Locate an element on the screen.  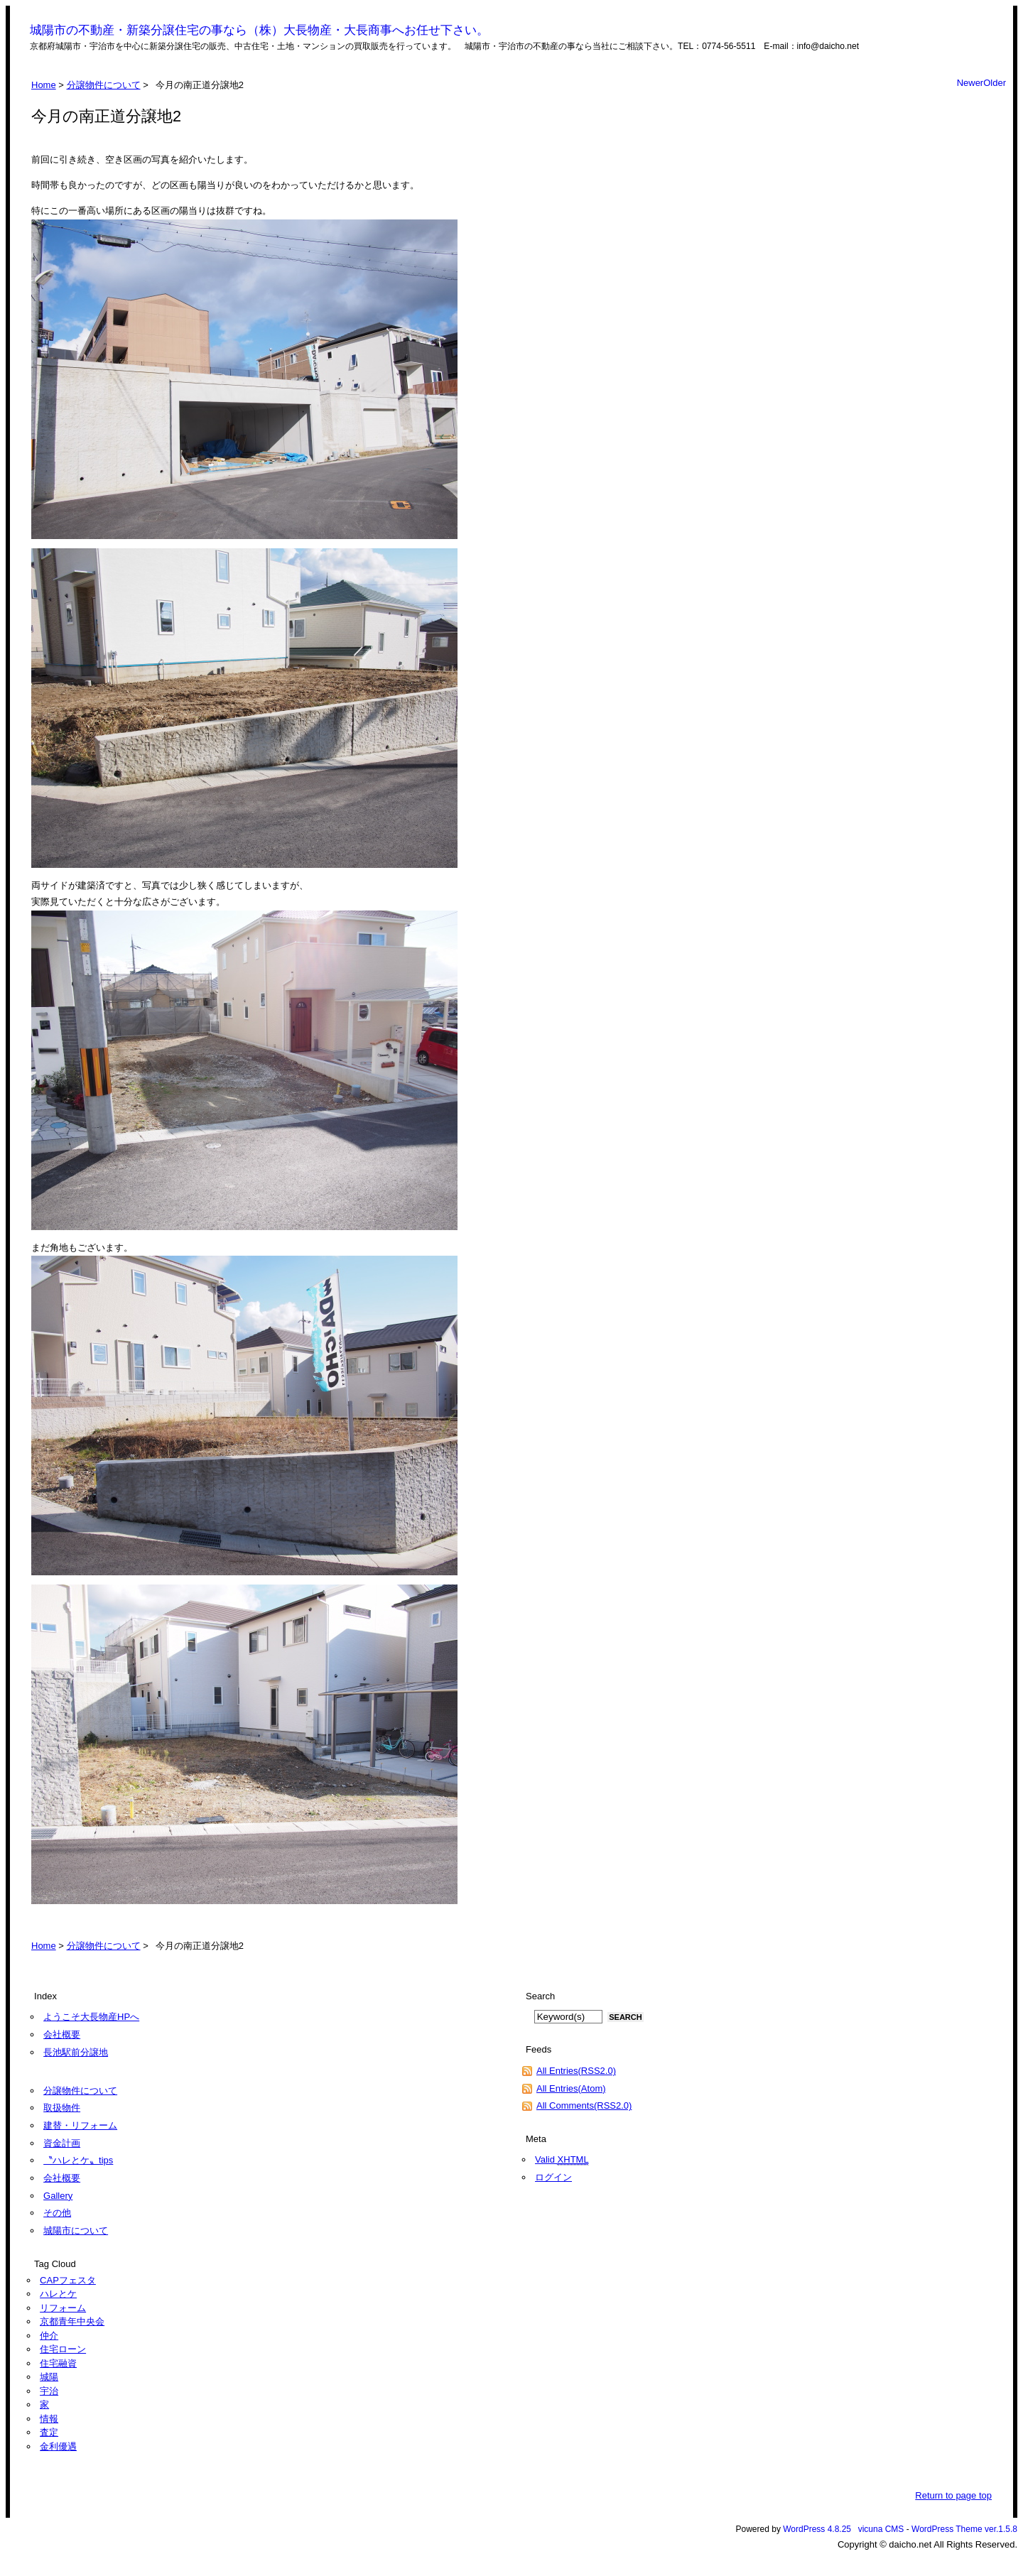
城陽 is located at coordinates (49, 2376).